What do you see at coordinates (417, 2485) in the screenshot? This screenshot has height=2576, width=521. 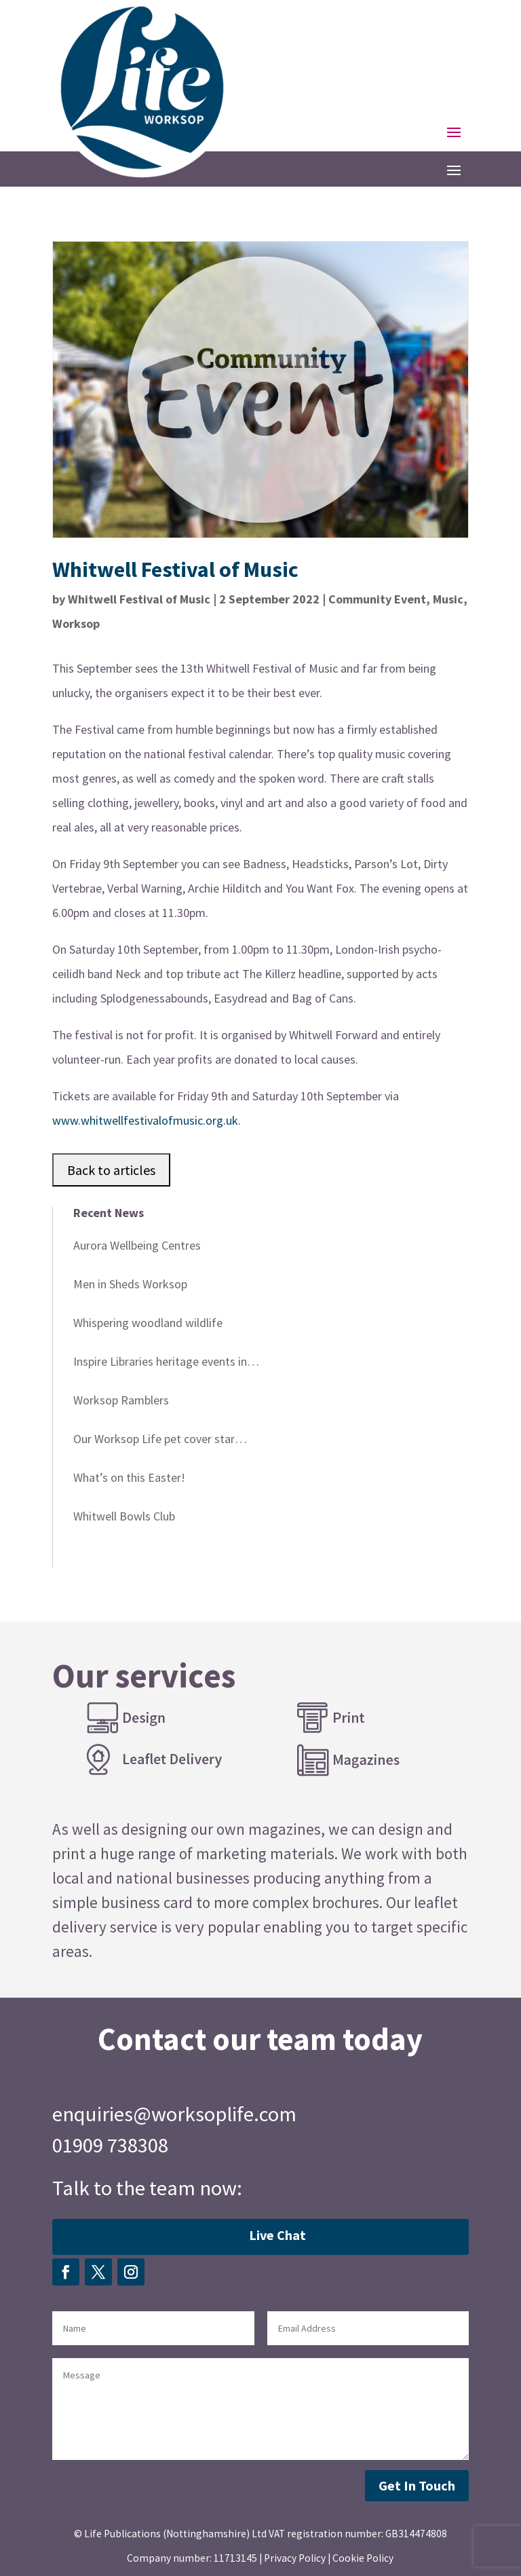 I see `Get In Touch` at bounding box center [417, 2485].